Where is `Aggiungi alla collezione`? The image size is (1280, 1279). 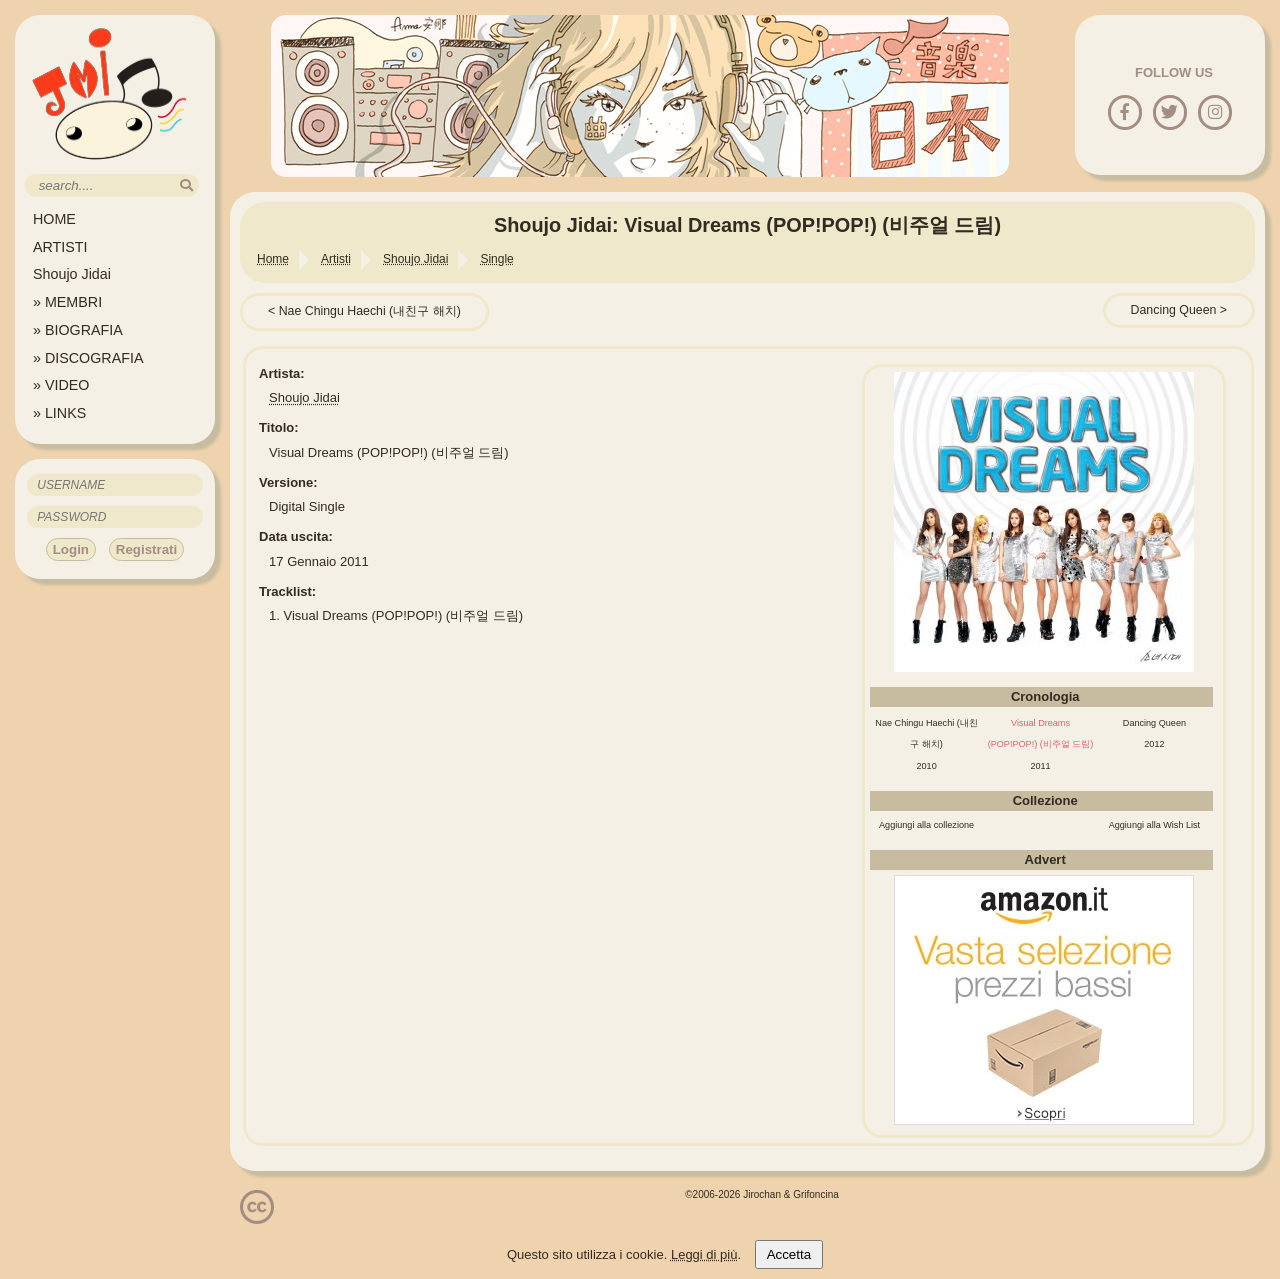
Aggiungi alla collezione is located at coordinates (926, 825).